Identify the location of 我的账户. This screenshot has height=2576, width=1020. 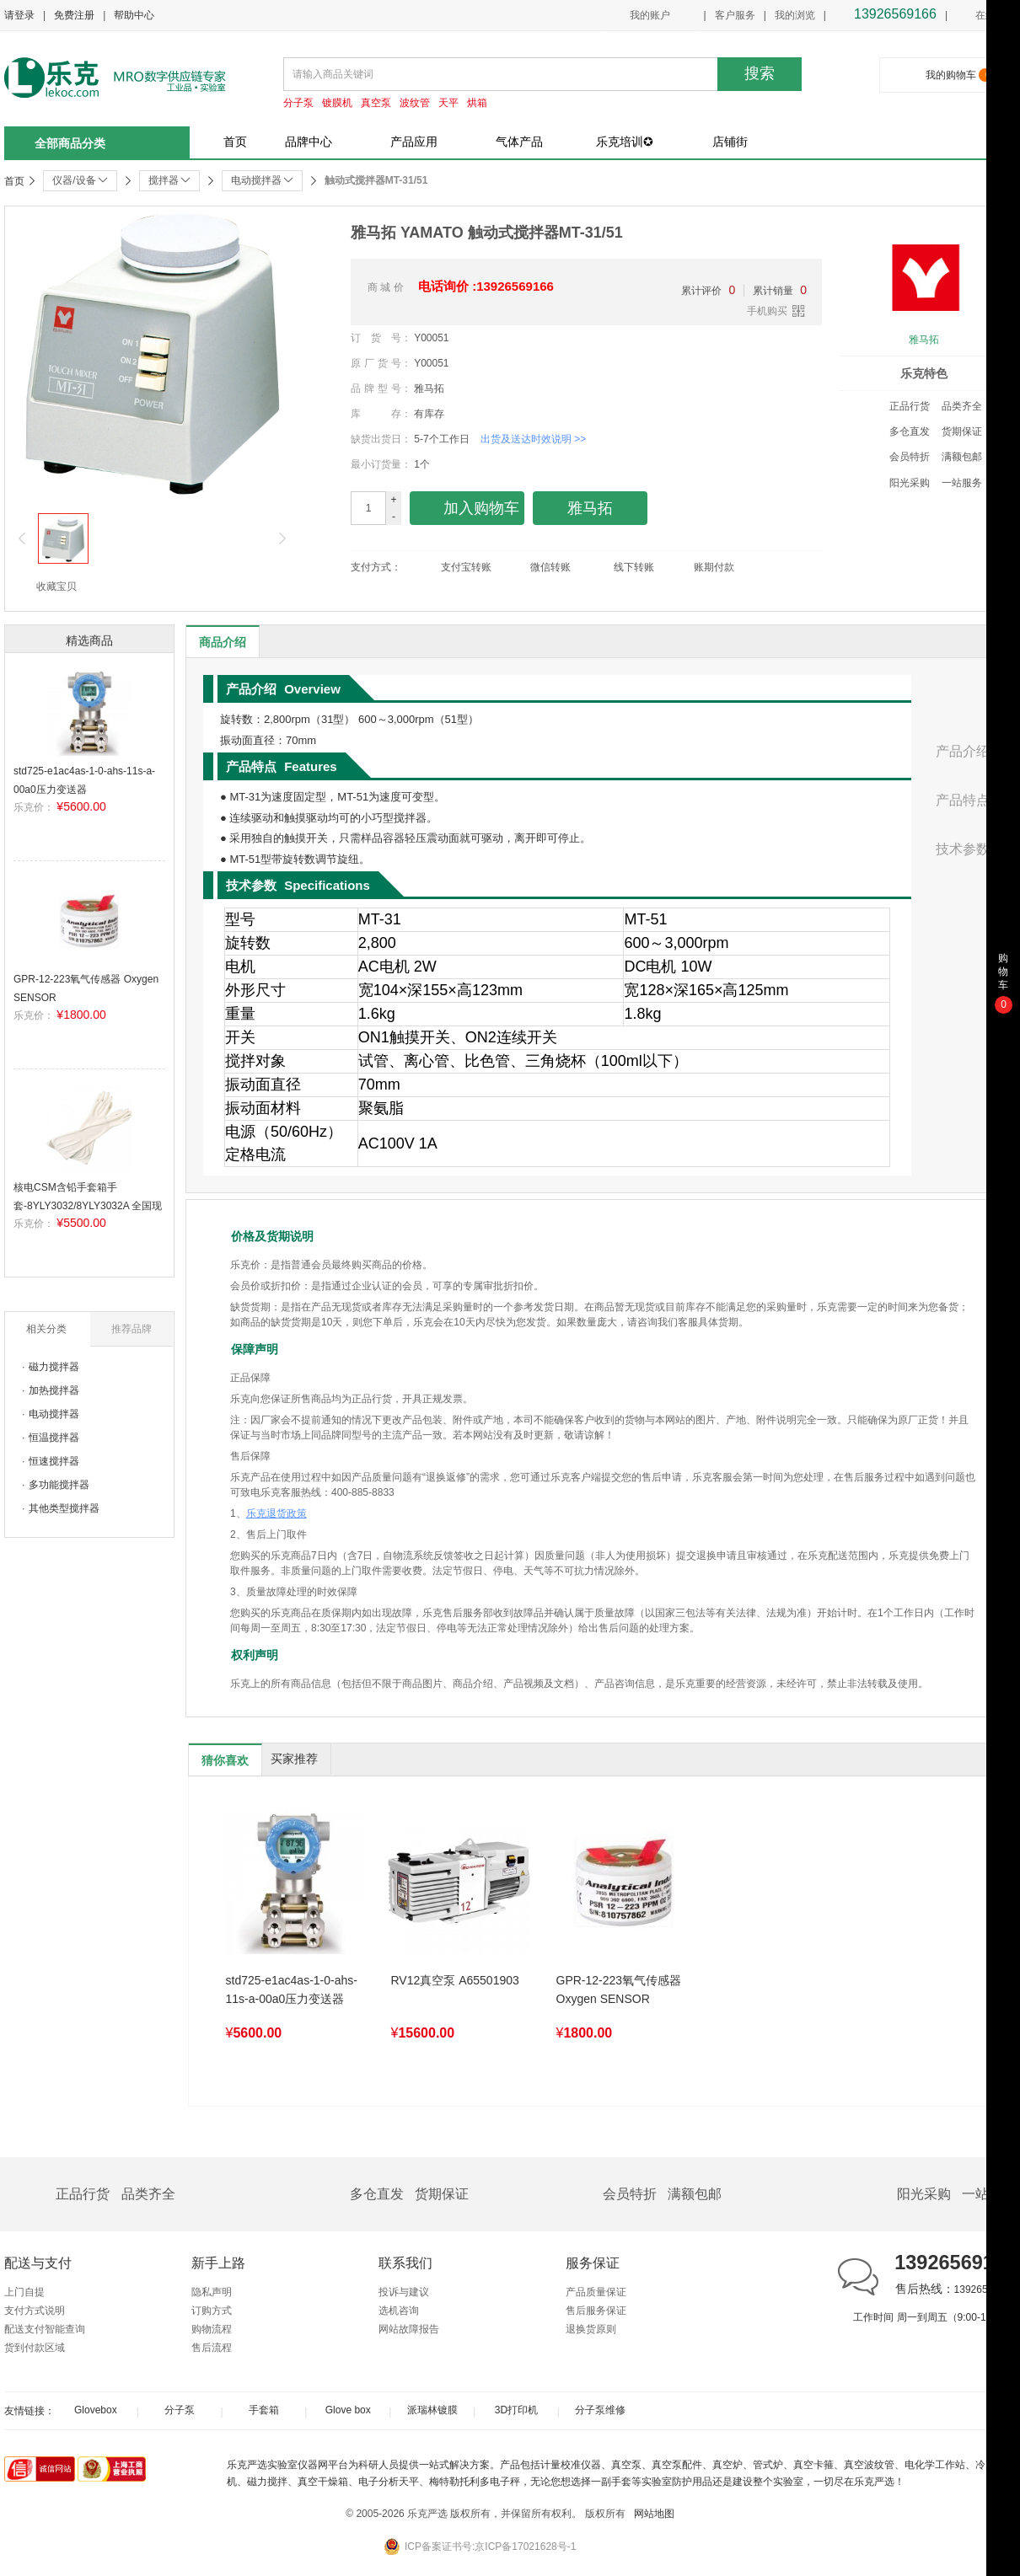
(650, 15).